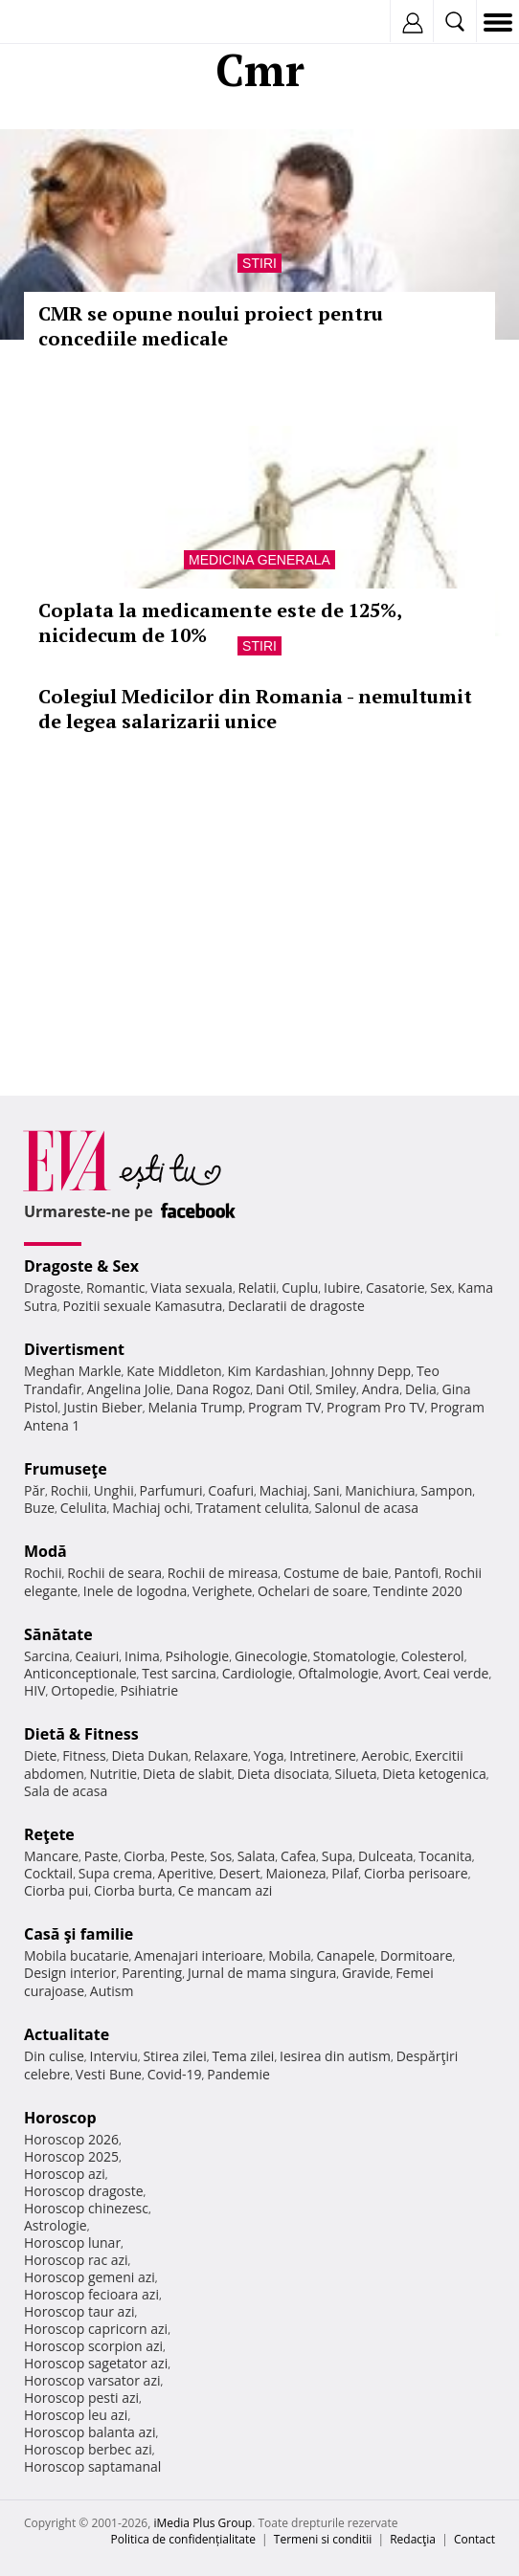  Describe the element at coordinates (151, 1508) in the screenshot. I see `Machiaj ochi` at that location.